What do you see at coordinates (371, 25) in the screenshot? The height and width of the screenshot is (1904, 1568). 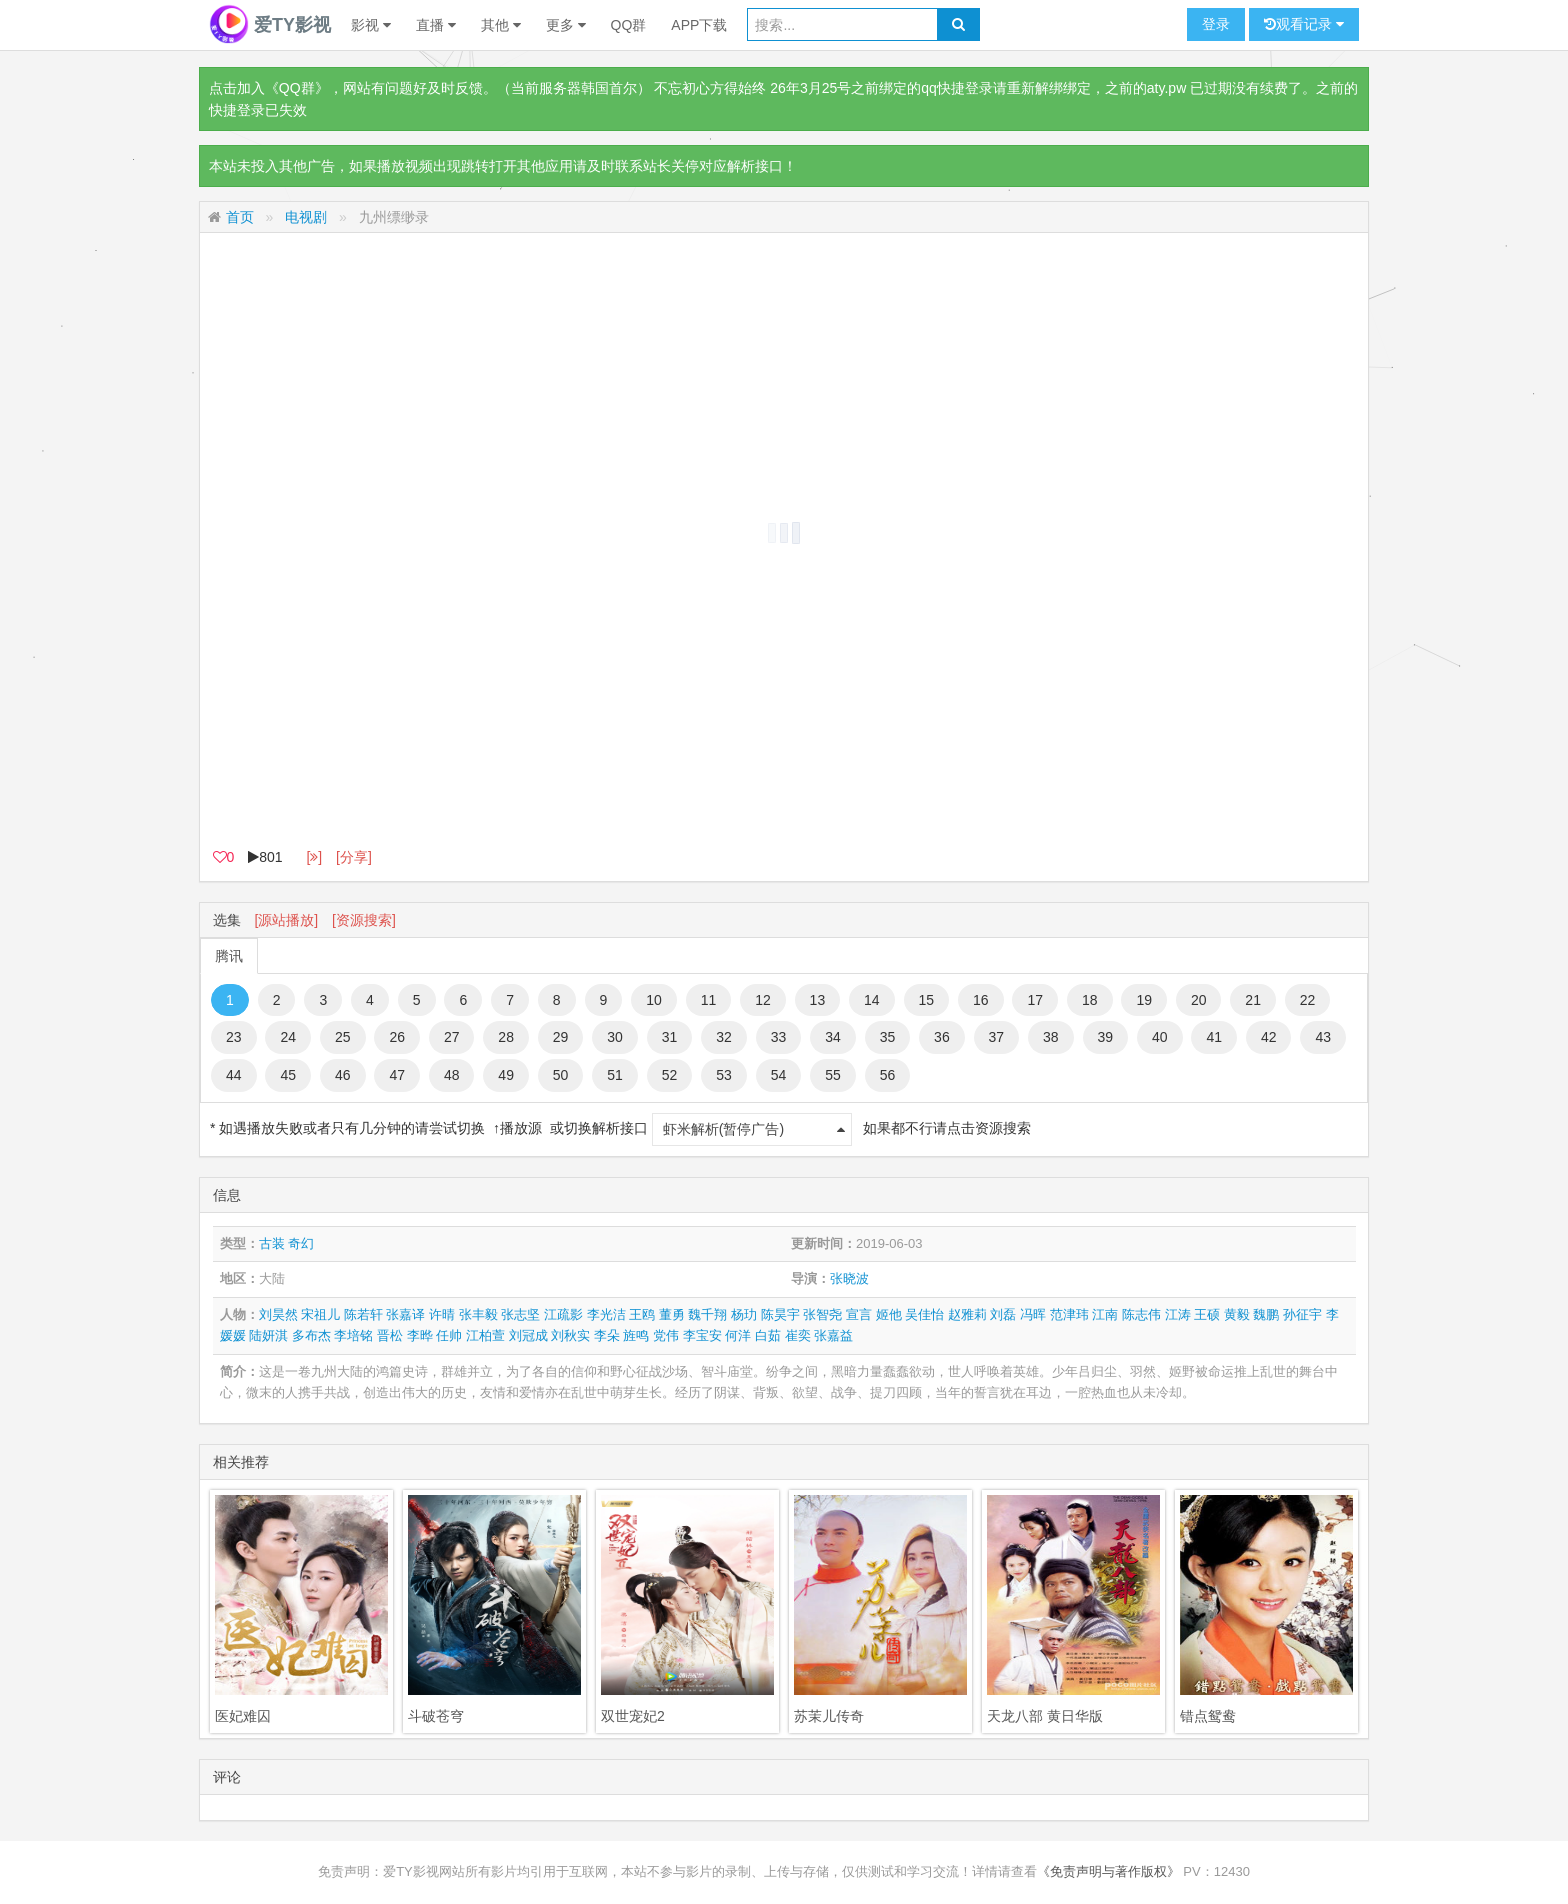 I see `影视` at bounding box center [371, 25].